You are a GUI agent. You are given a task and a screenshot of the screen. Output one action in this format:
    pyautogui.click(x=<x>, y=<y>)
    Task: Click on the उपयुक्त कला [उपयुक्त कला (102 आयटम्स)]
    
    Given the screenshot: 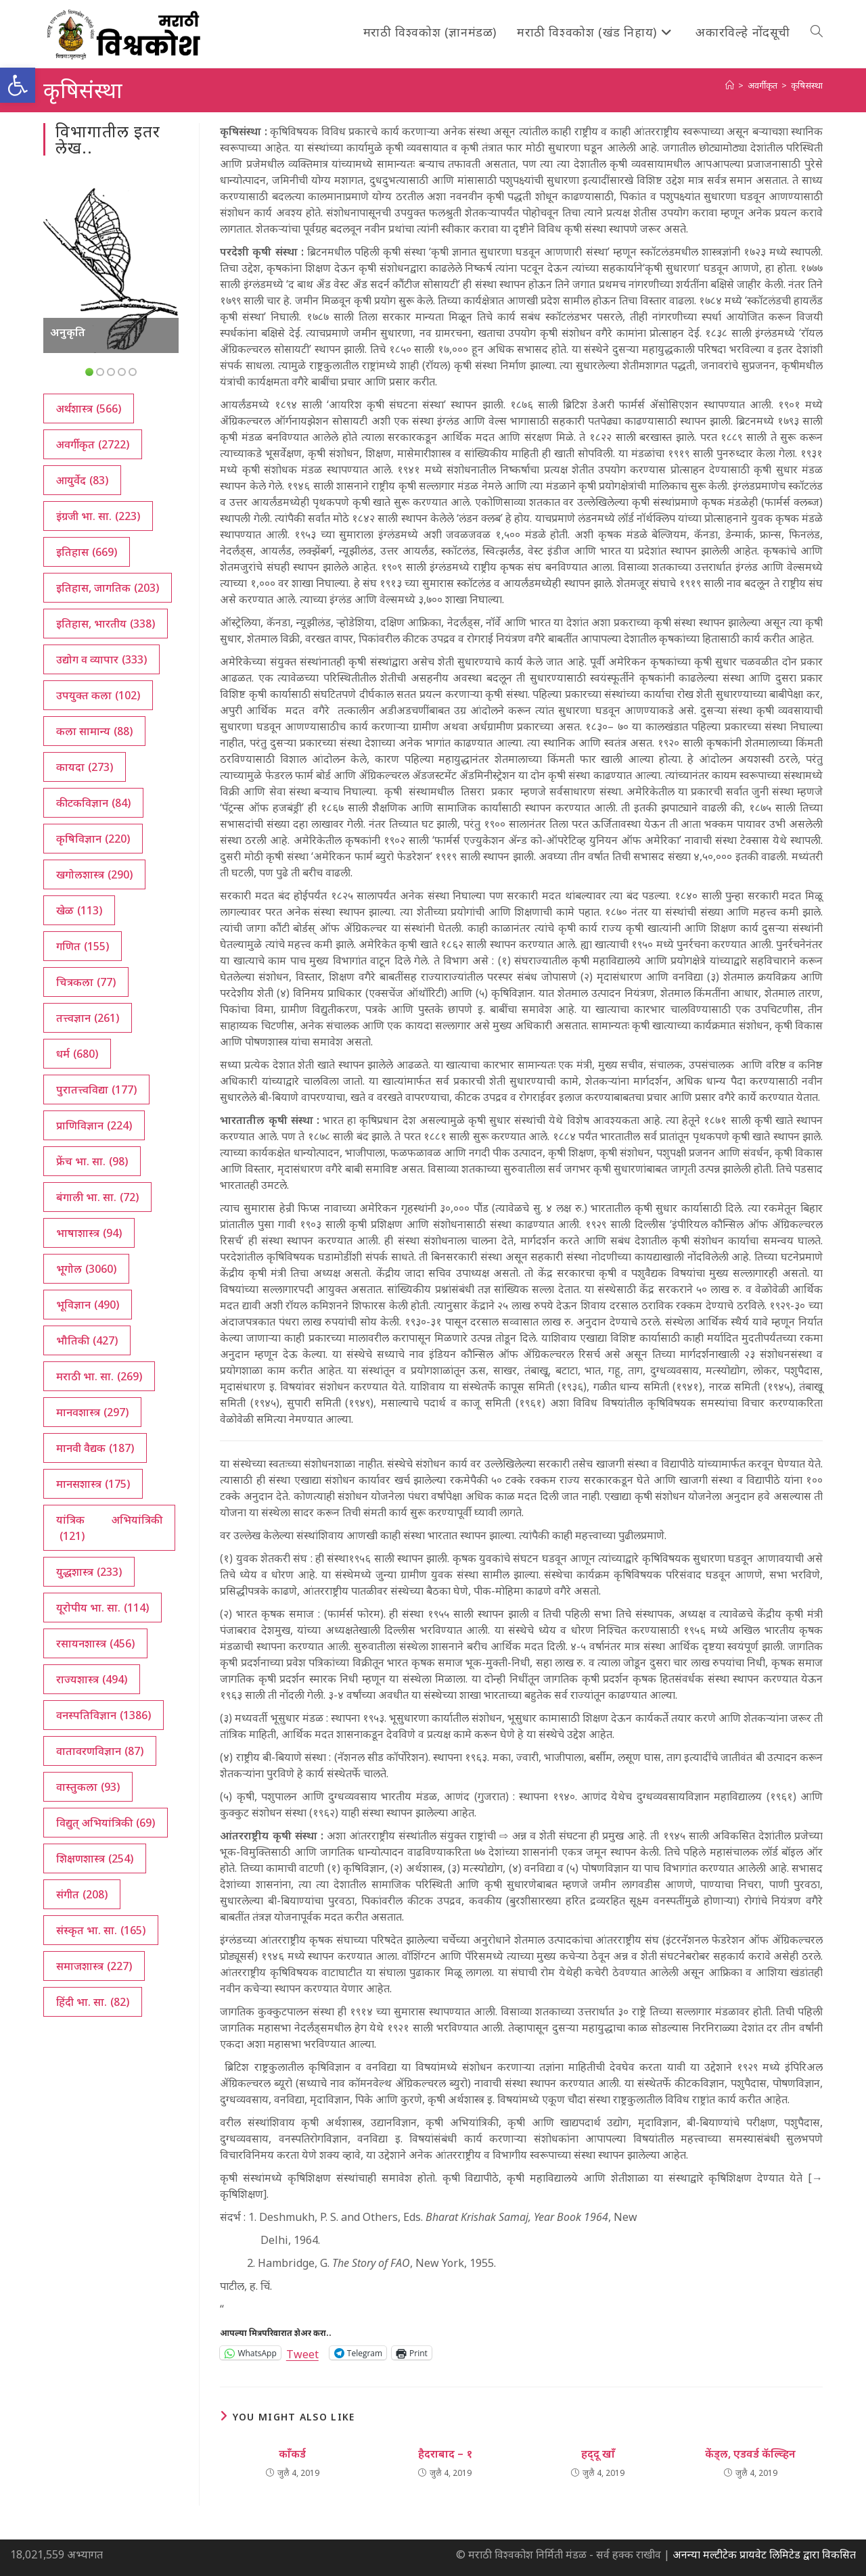 What is the action you would take?
    pyautogui.click(x=98, y=695)
    